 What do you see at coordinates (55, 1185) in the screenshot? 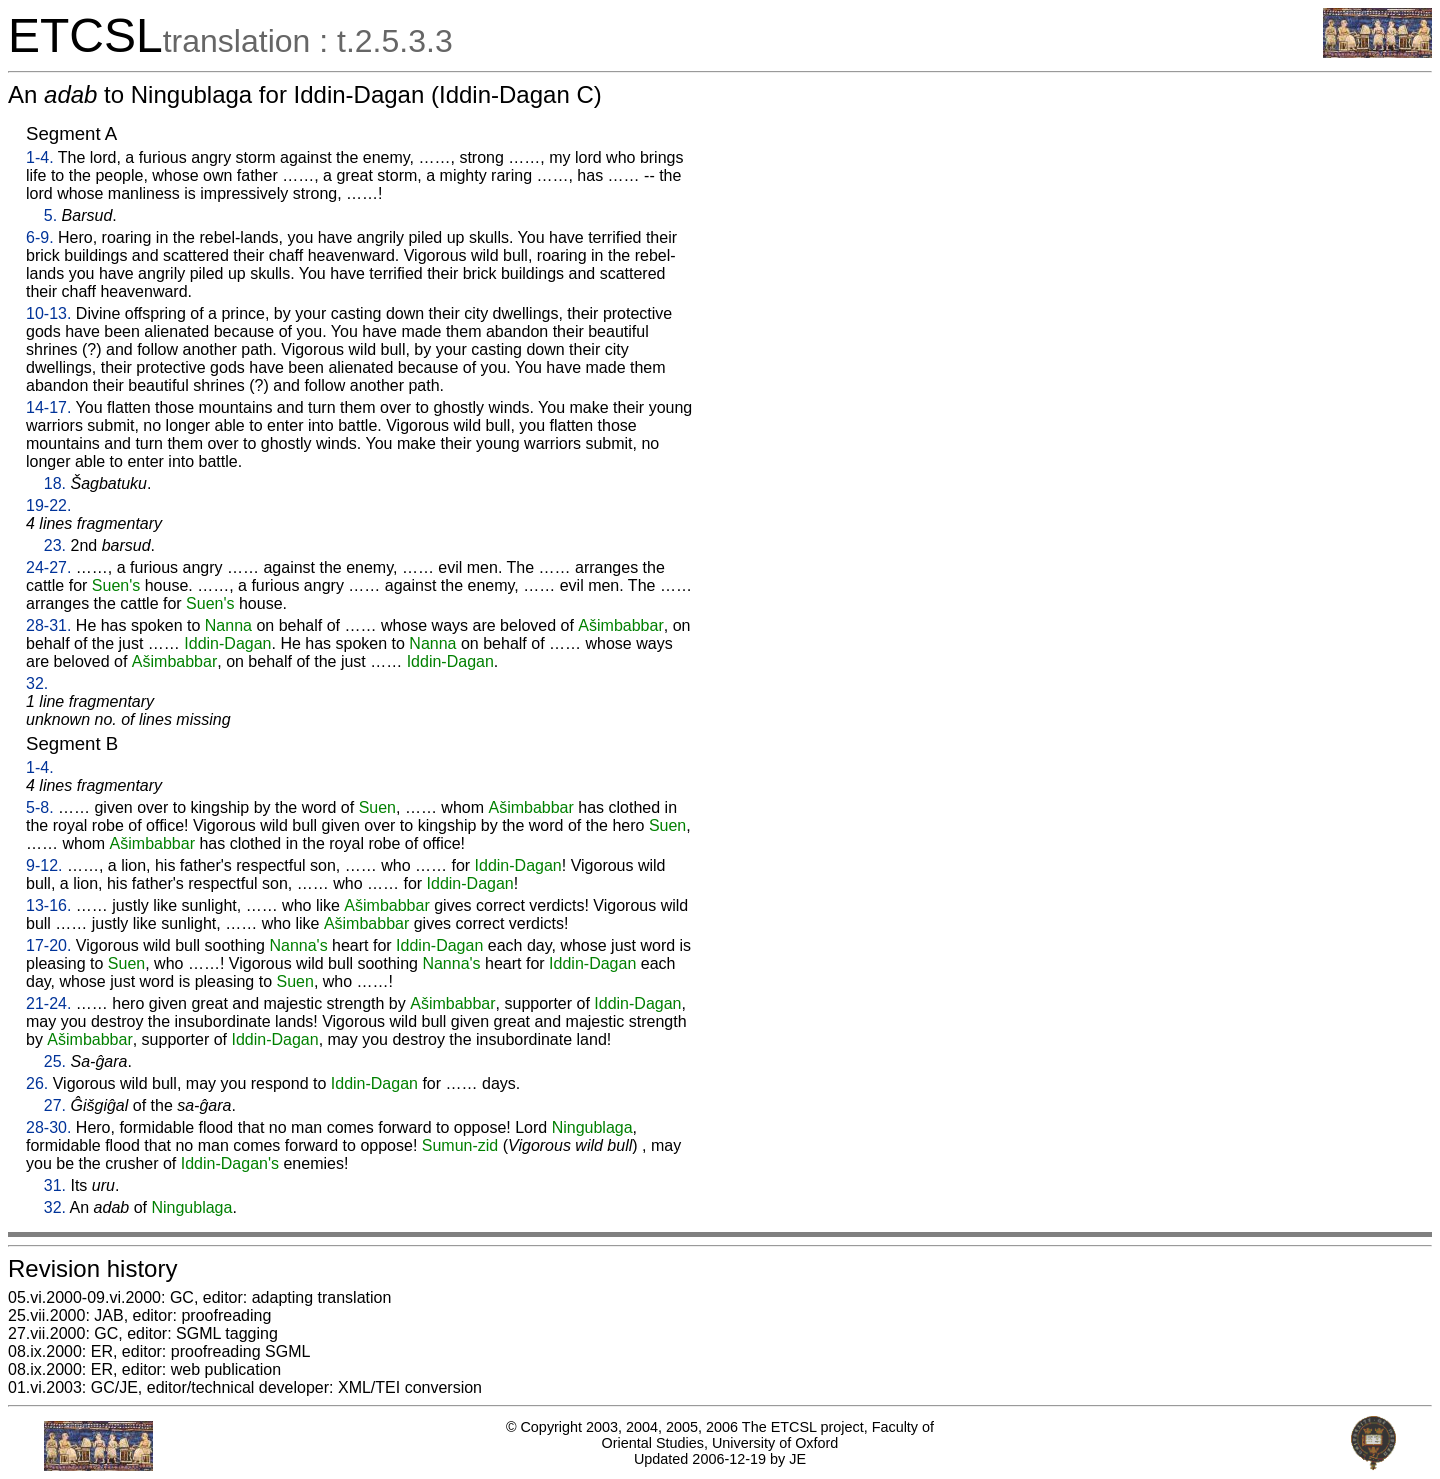
I see `31.` at bounding box center [55, 1185].